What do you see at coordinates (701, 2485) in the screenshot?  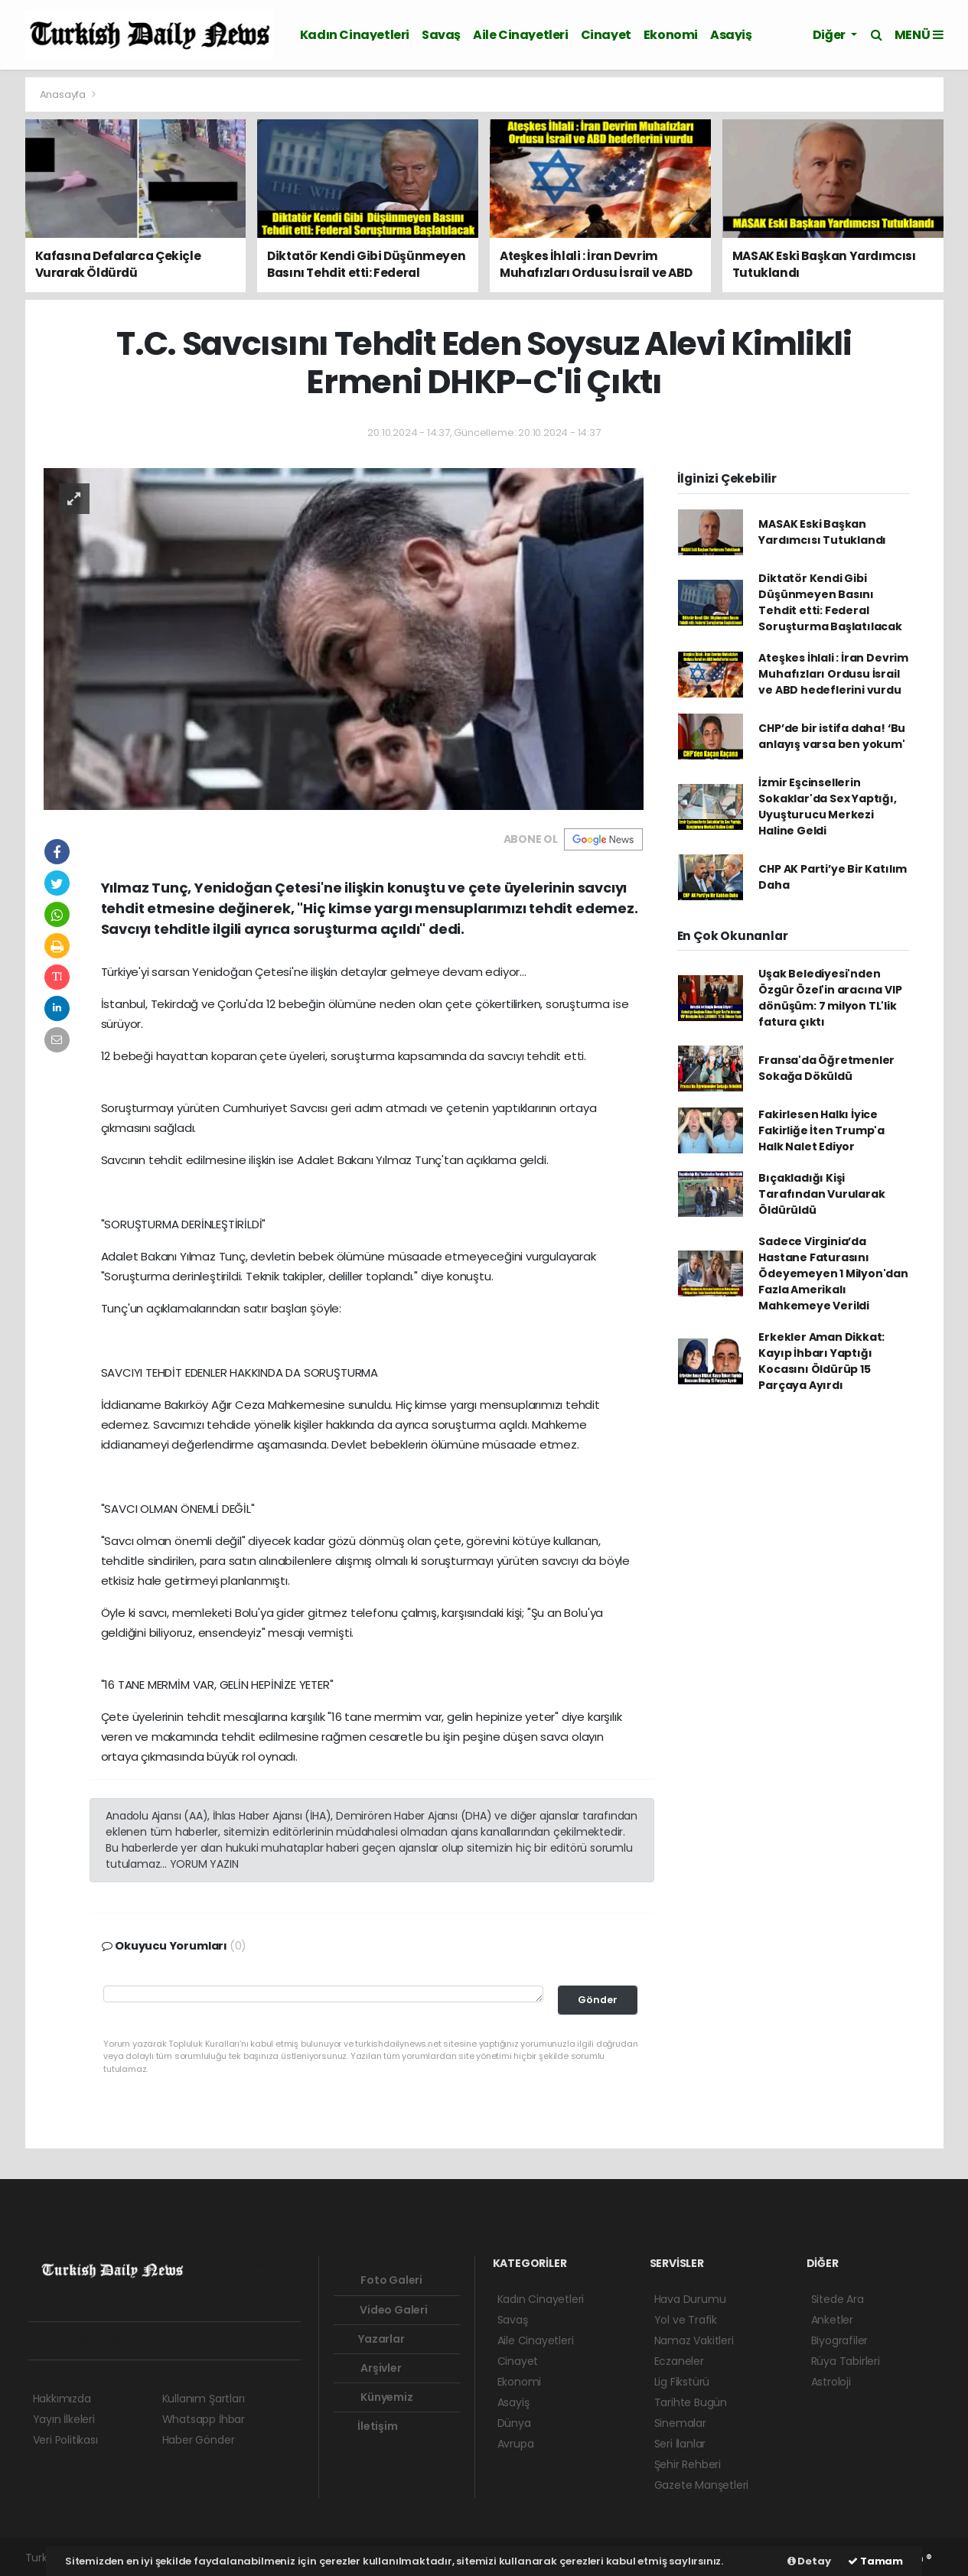 I see `Gazete Manşetleri` at bounding box center [701, 2485].